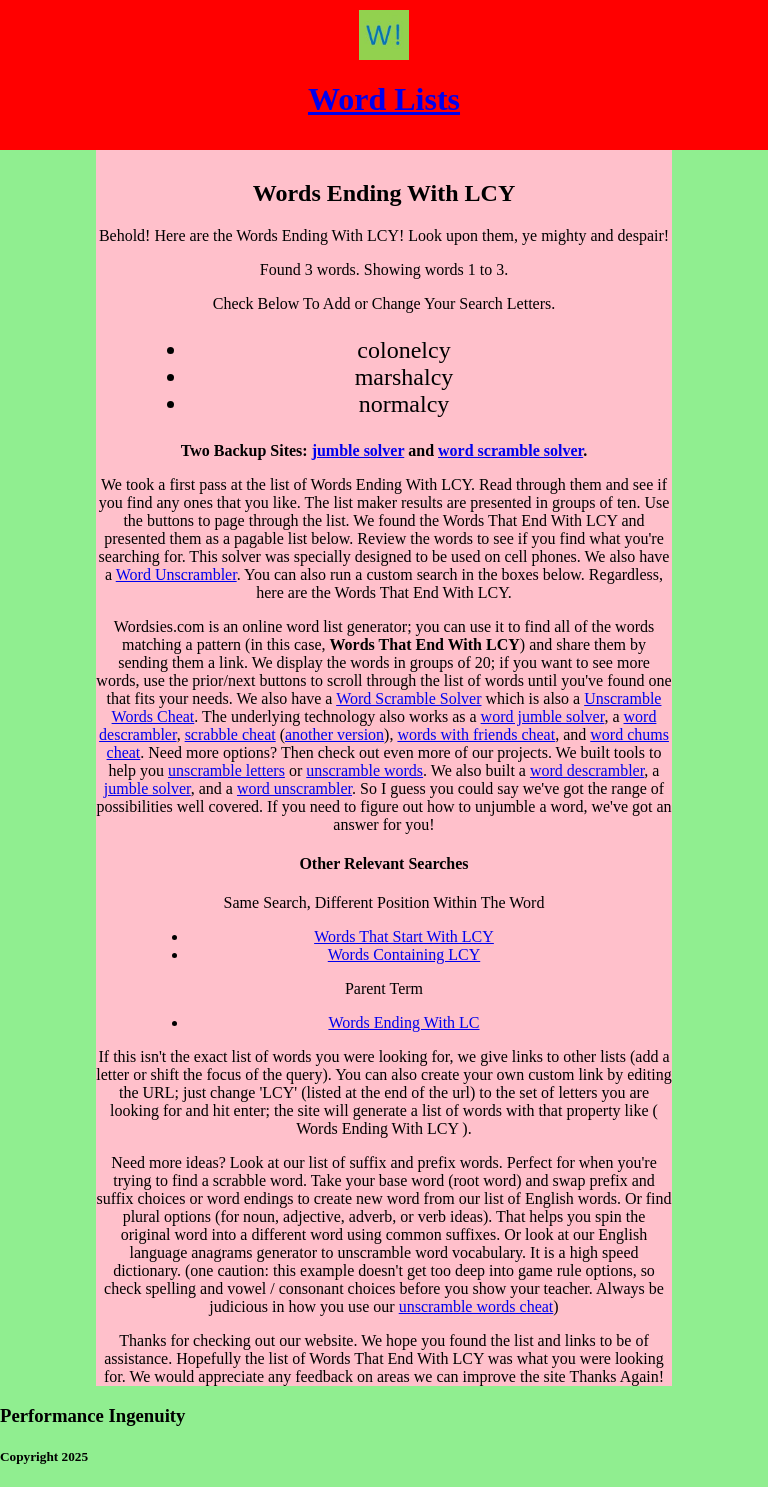 The height and width of the screenshot is (1487, 768). Describe the element at coordinates (403, 1022) in the screenshot. I see `Words Ending With LC` at that location.